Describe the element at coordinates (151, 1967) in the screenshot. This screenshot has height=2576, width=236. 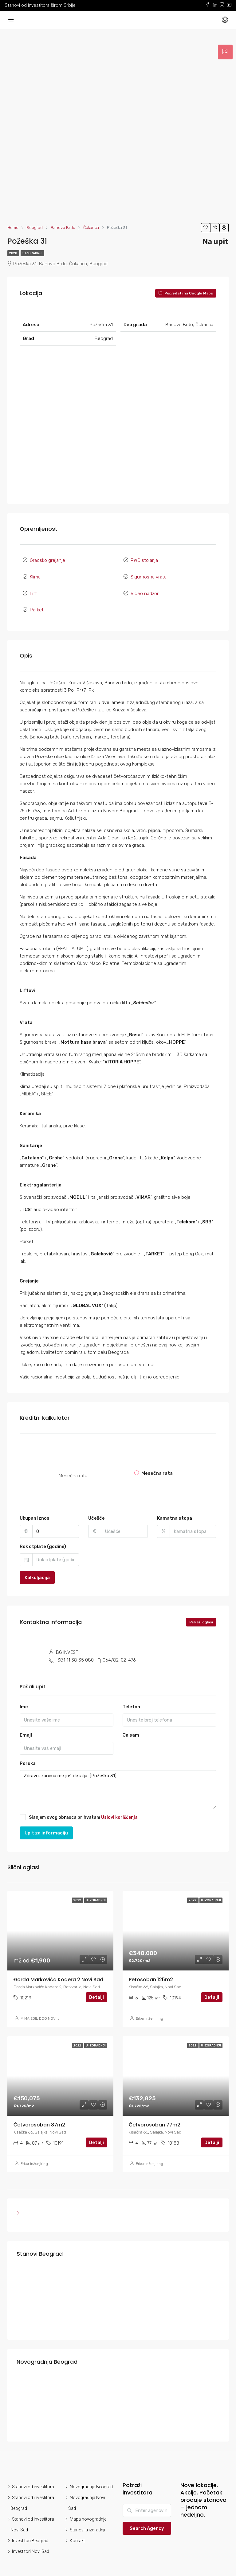
I see `Petosoban 125m2` at that location.